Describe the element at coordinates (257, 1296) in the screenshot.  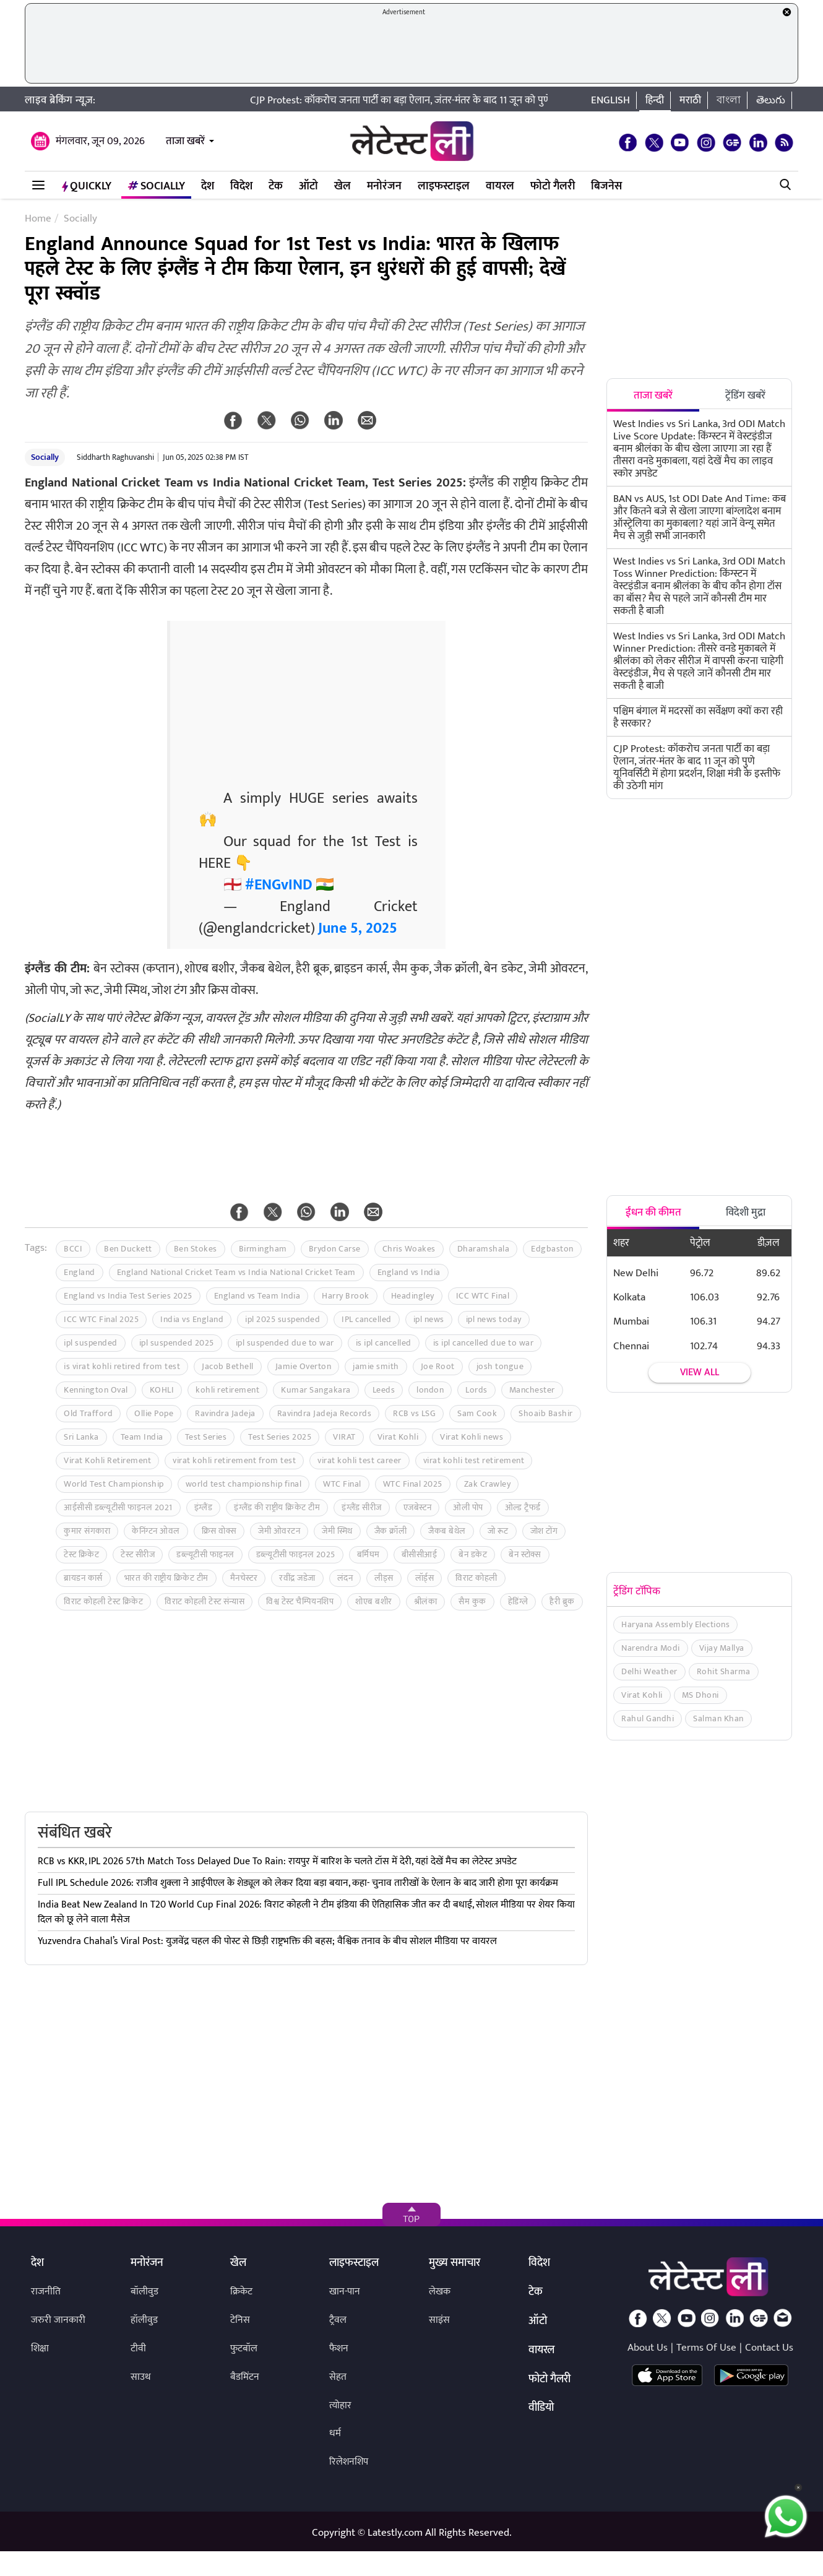
I see `England vs Team India` at that location.